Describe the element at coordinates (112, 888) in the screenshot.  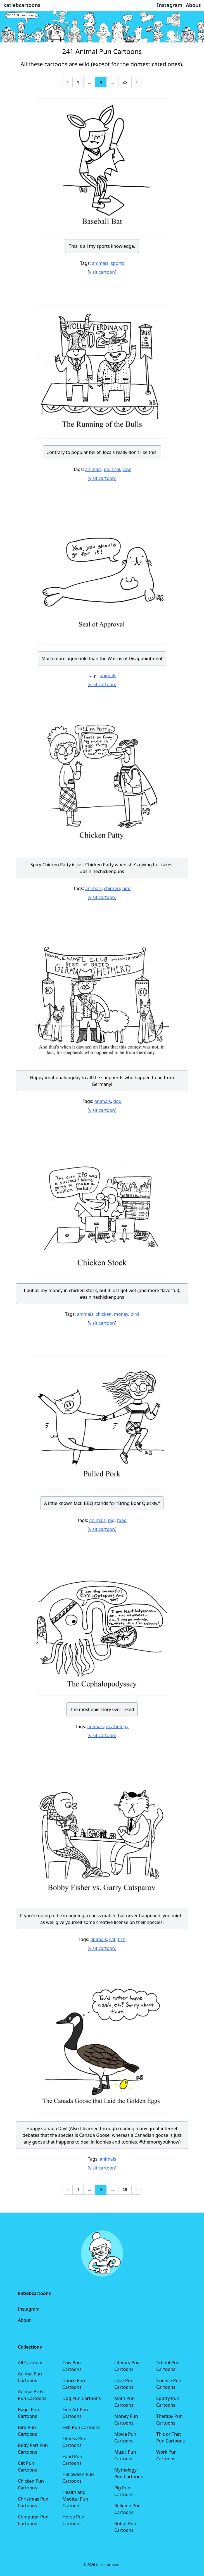
I see `chicken` at that location.